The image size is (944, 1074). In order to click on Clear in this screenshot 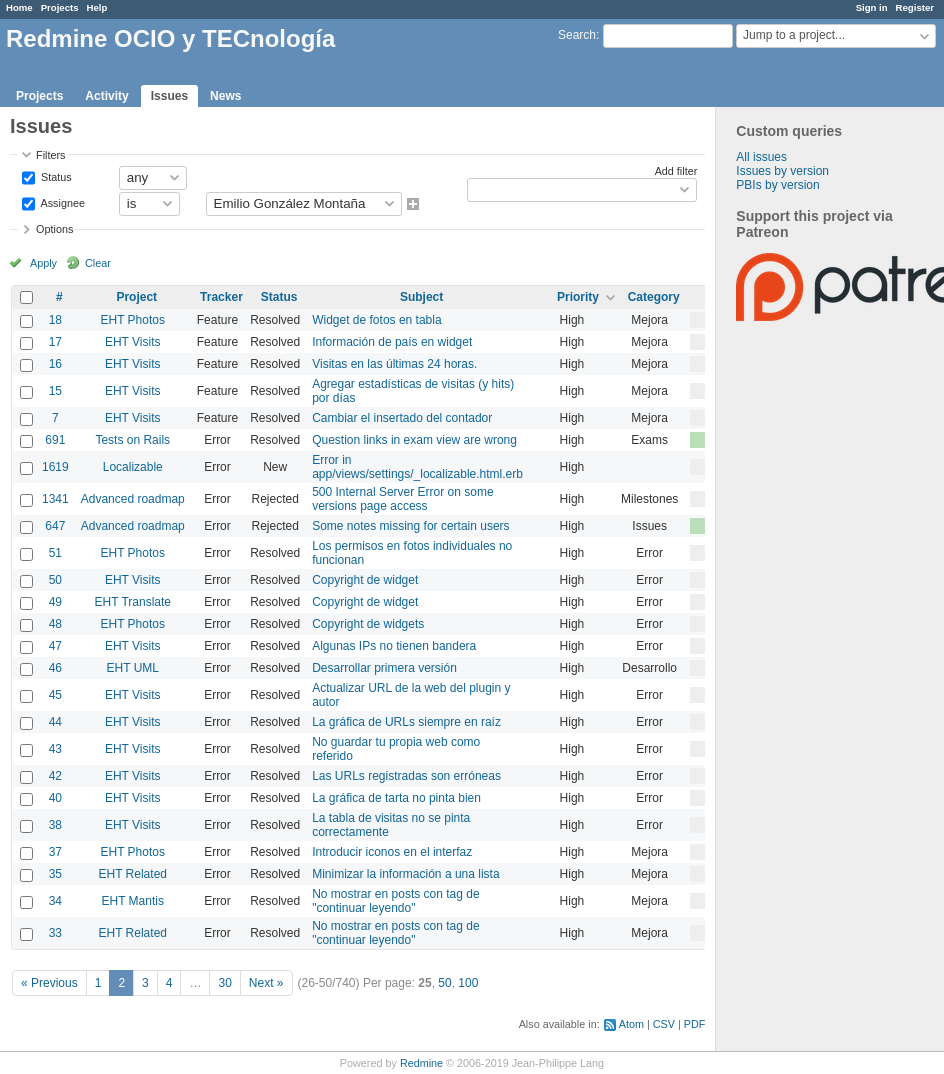, I will do `click(98, 263)`.